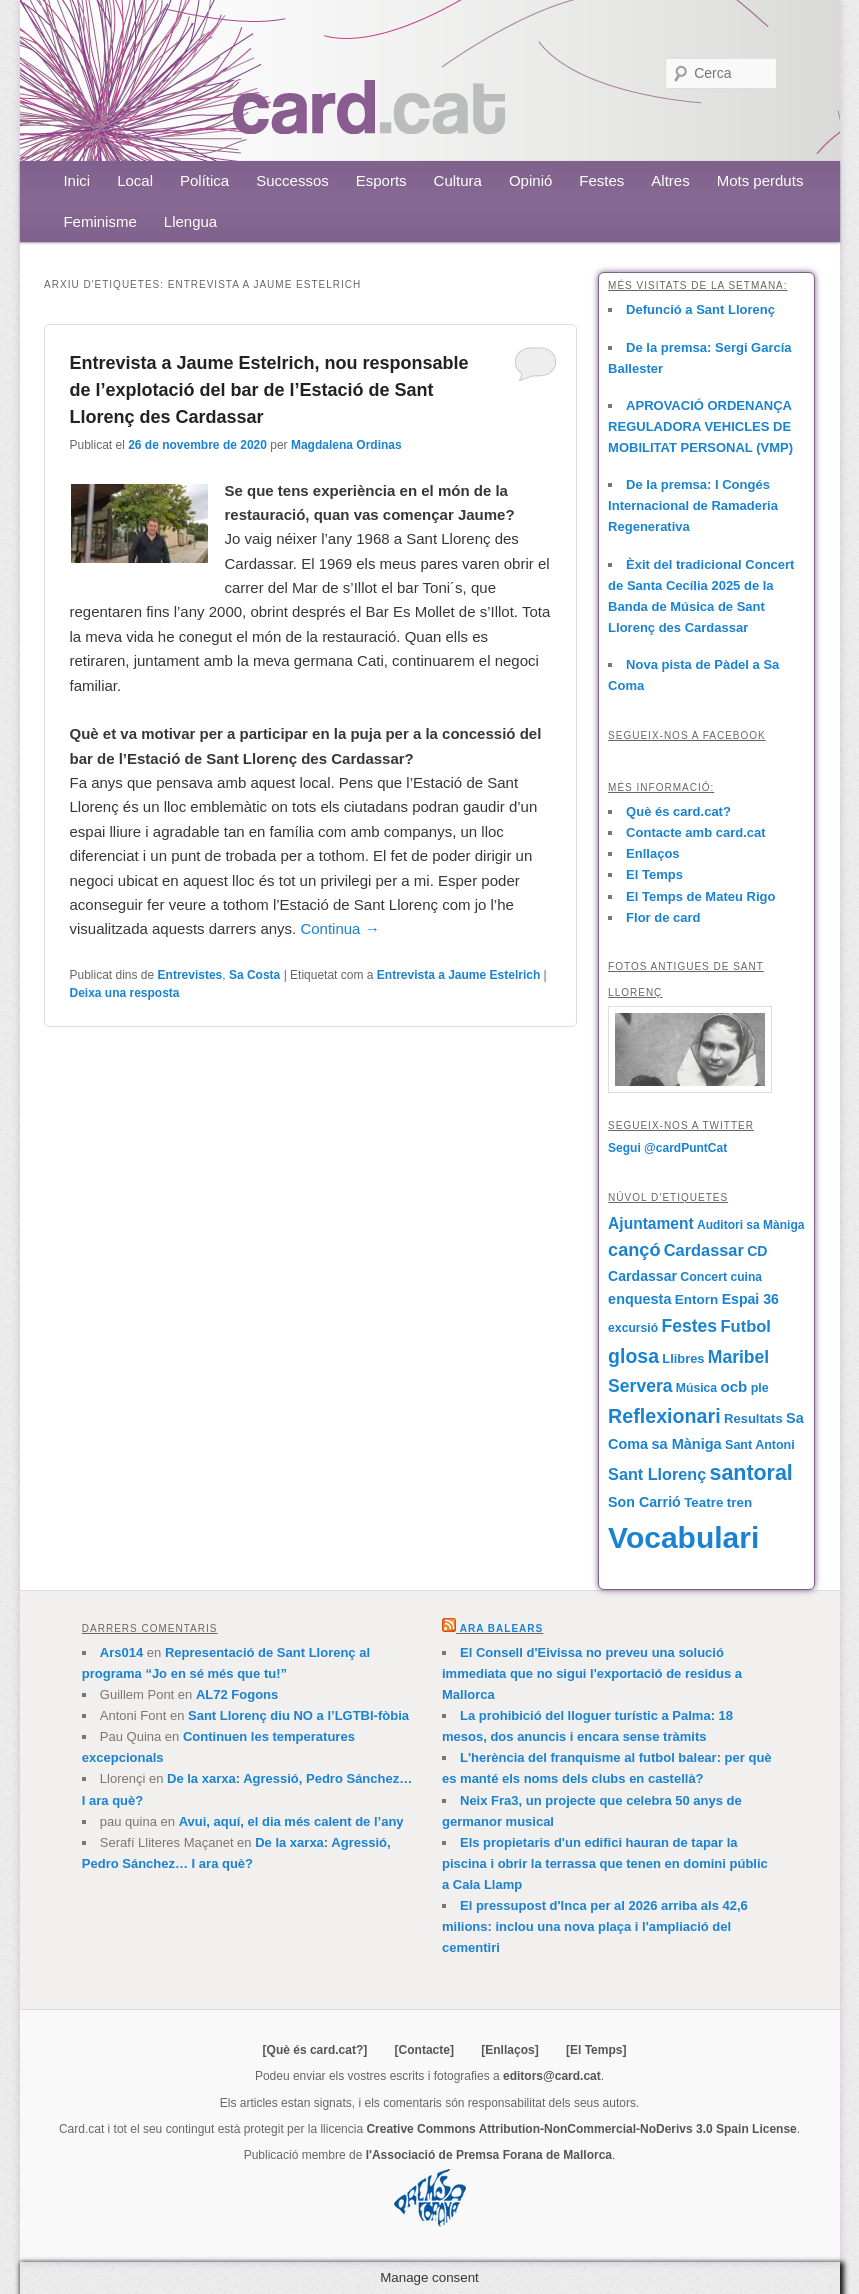  What do you see at coordinates (315, 2050) in the screenshot?
I see `[Què és card.cat?]` at bounding box center [315, 2050].